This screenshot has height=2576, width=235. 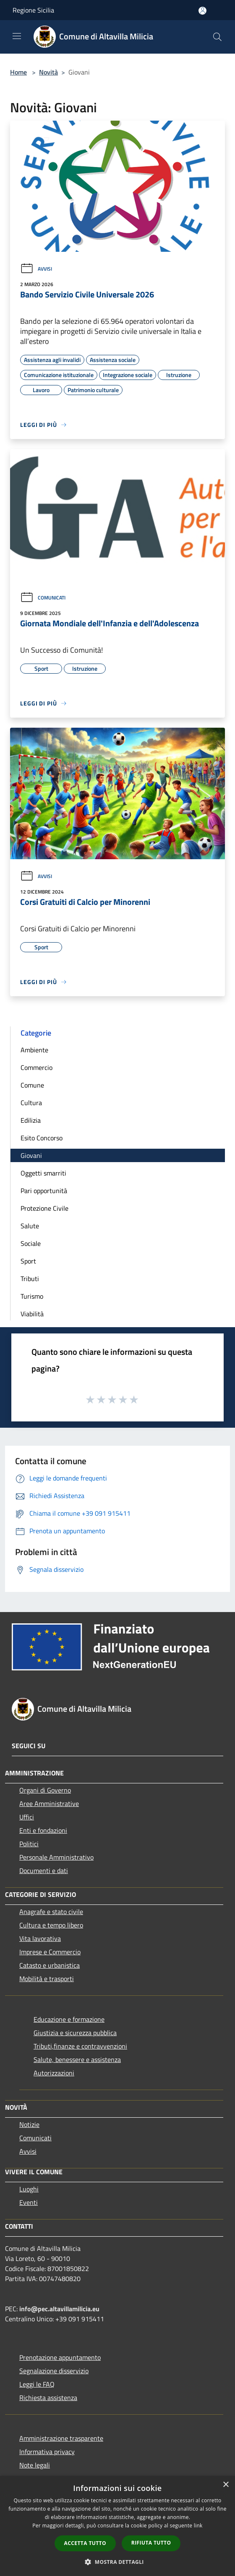 I want to click on Salute, benessere e assistenza, so click(x=77, y=2059).